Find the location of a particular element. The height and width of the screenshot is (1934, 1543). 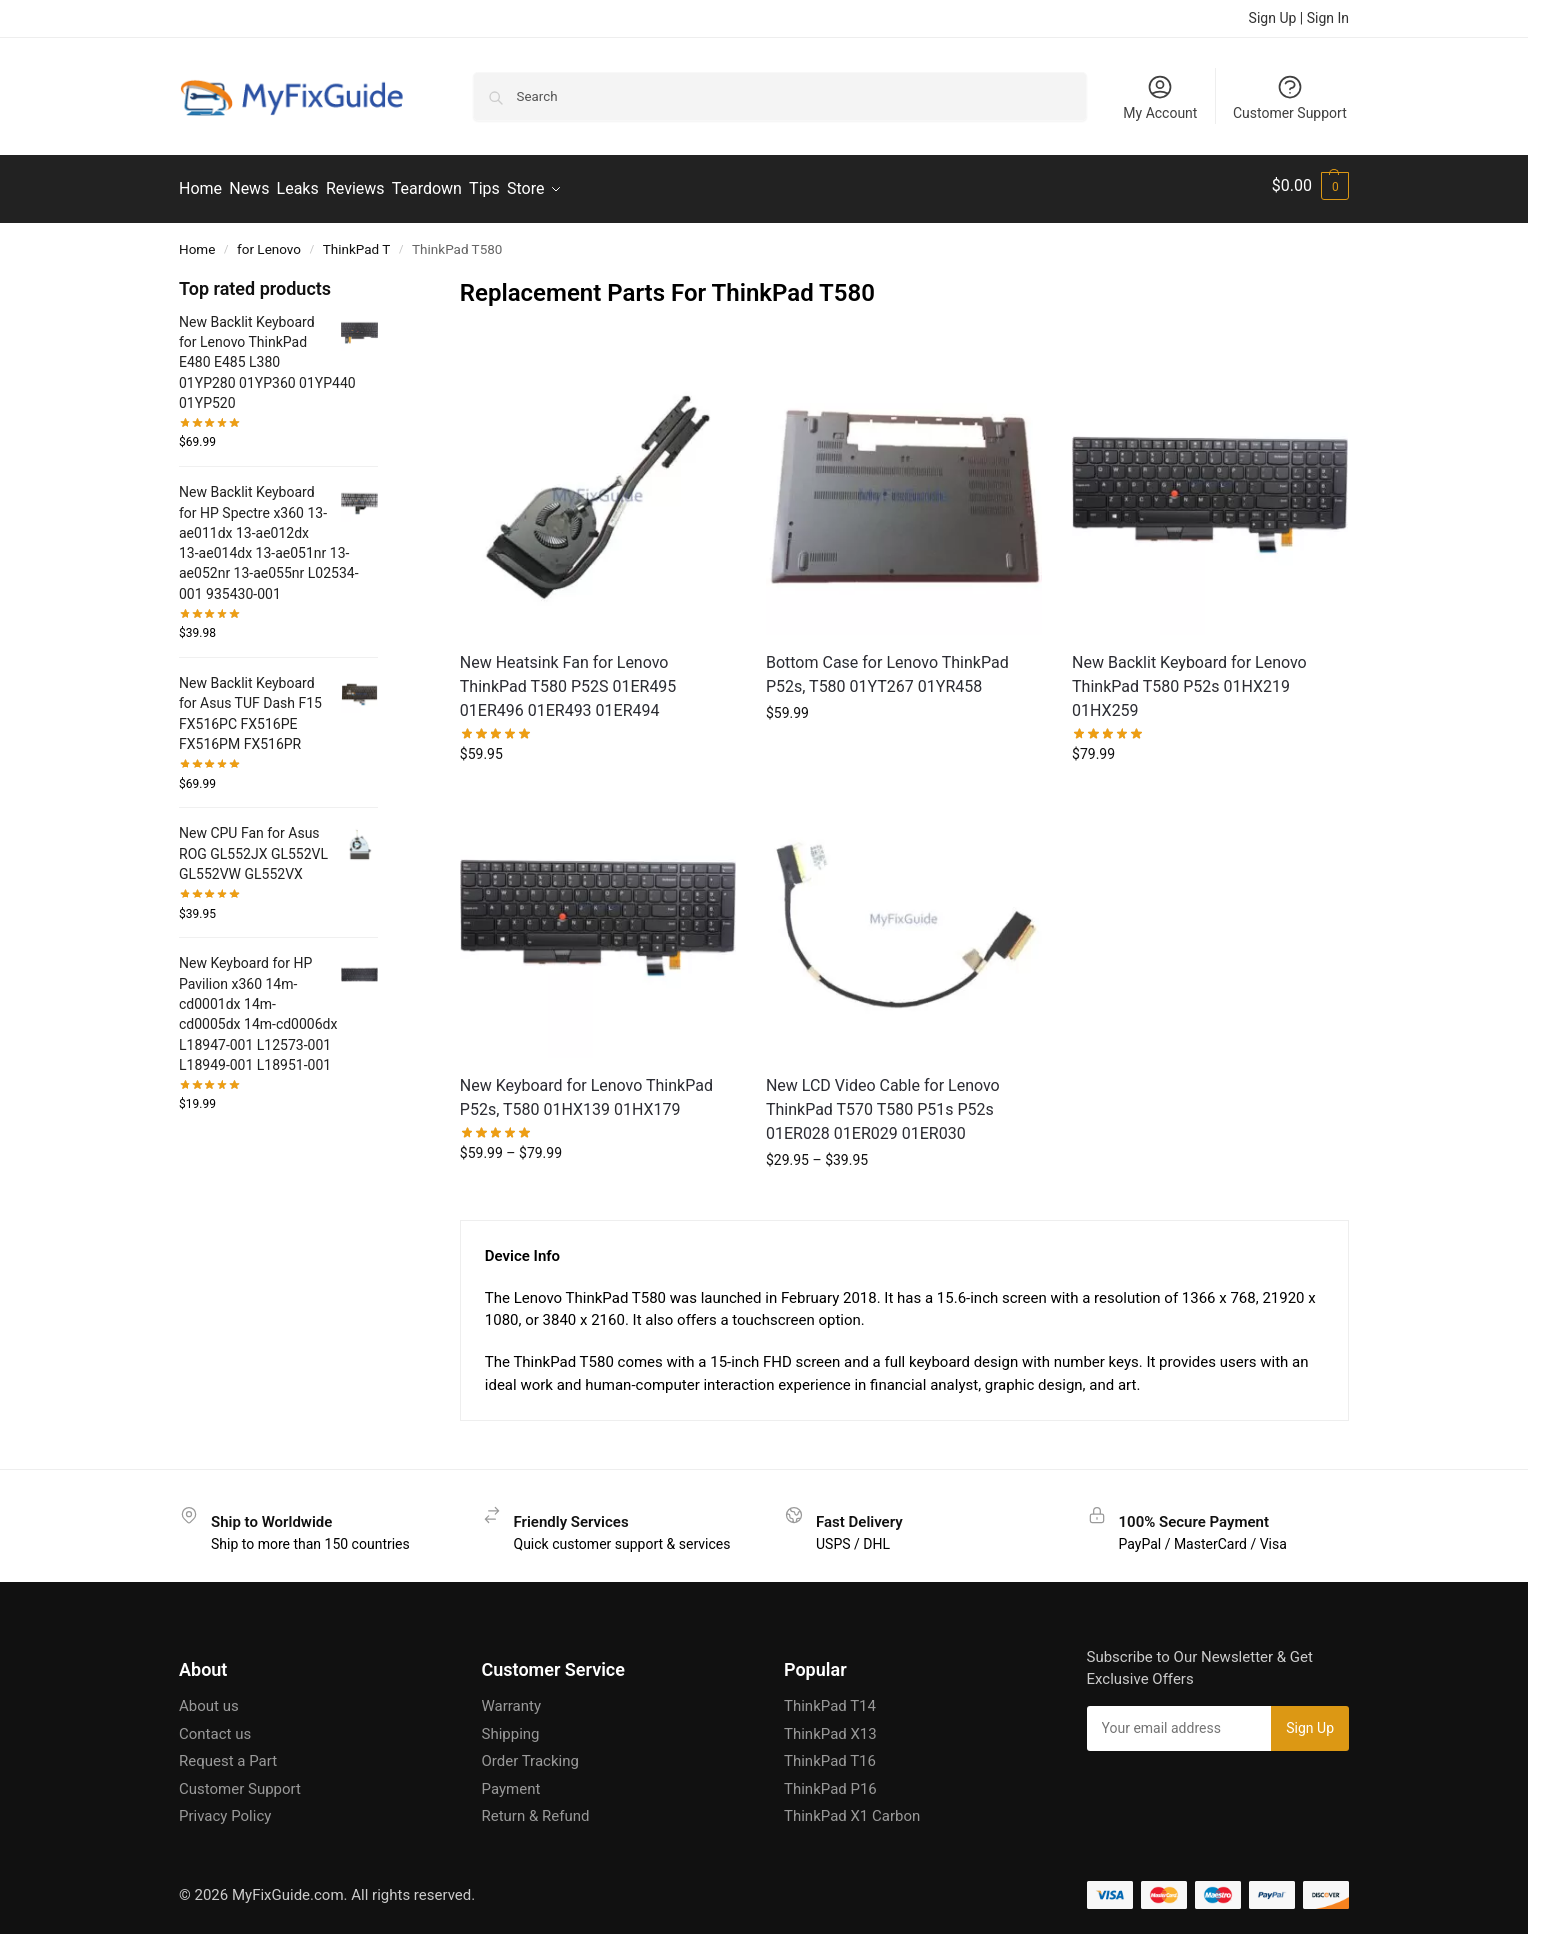

New Backlit Keyboard for Lenovo ThinkPad T580 P52s 01HX219 01HX259 is located at coordinates (1189, 679).